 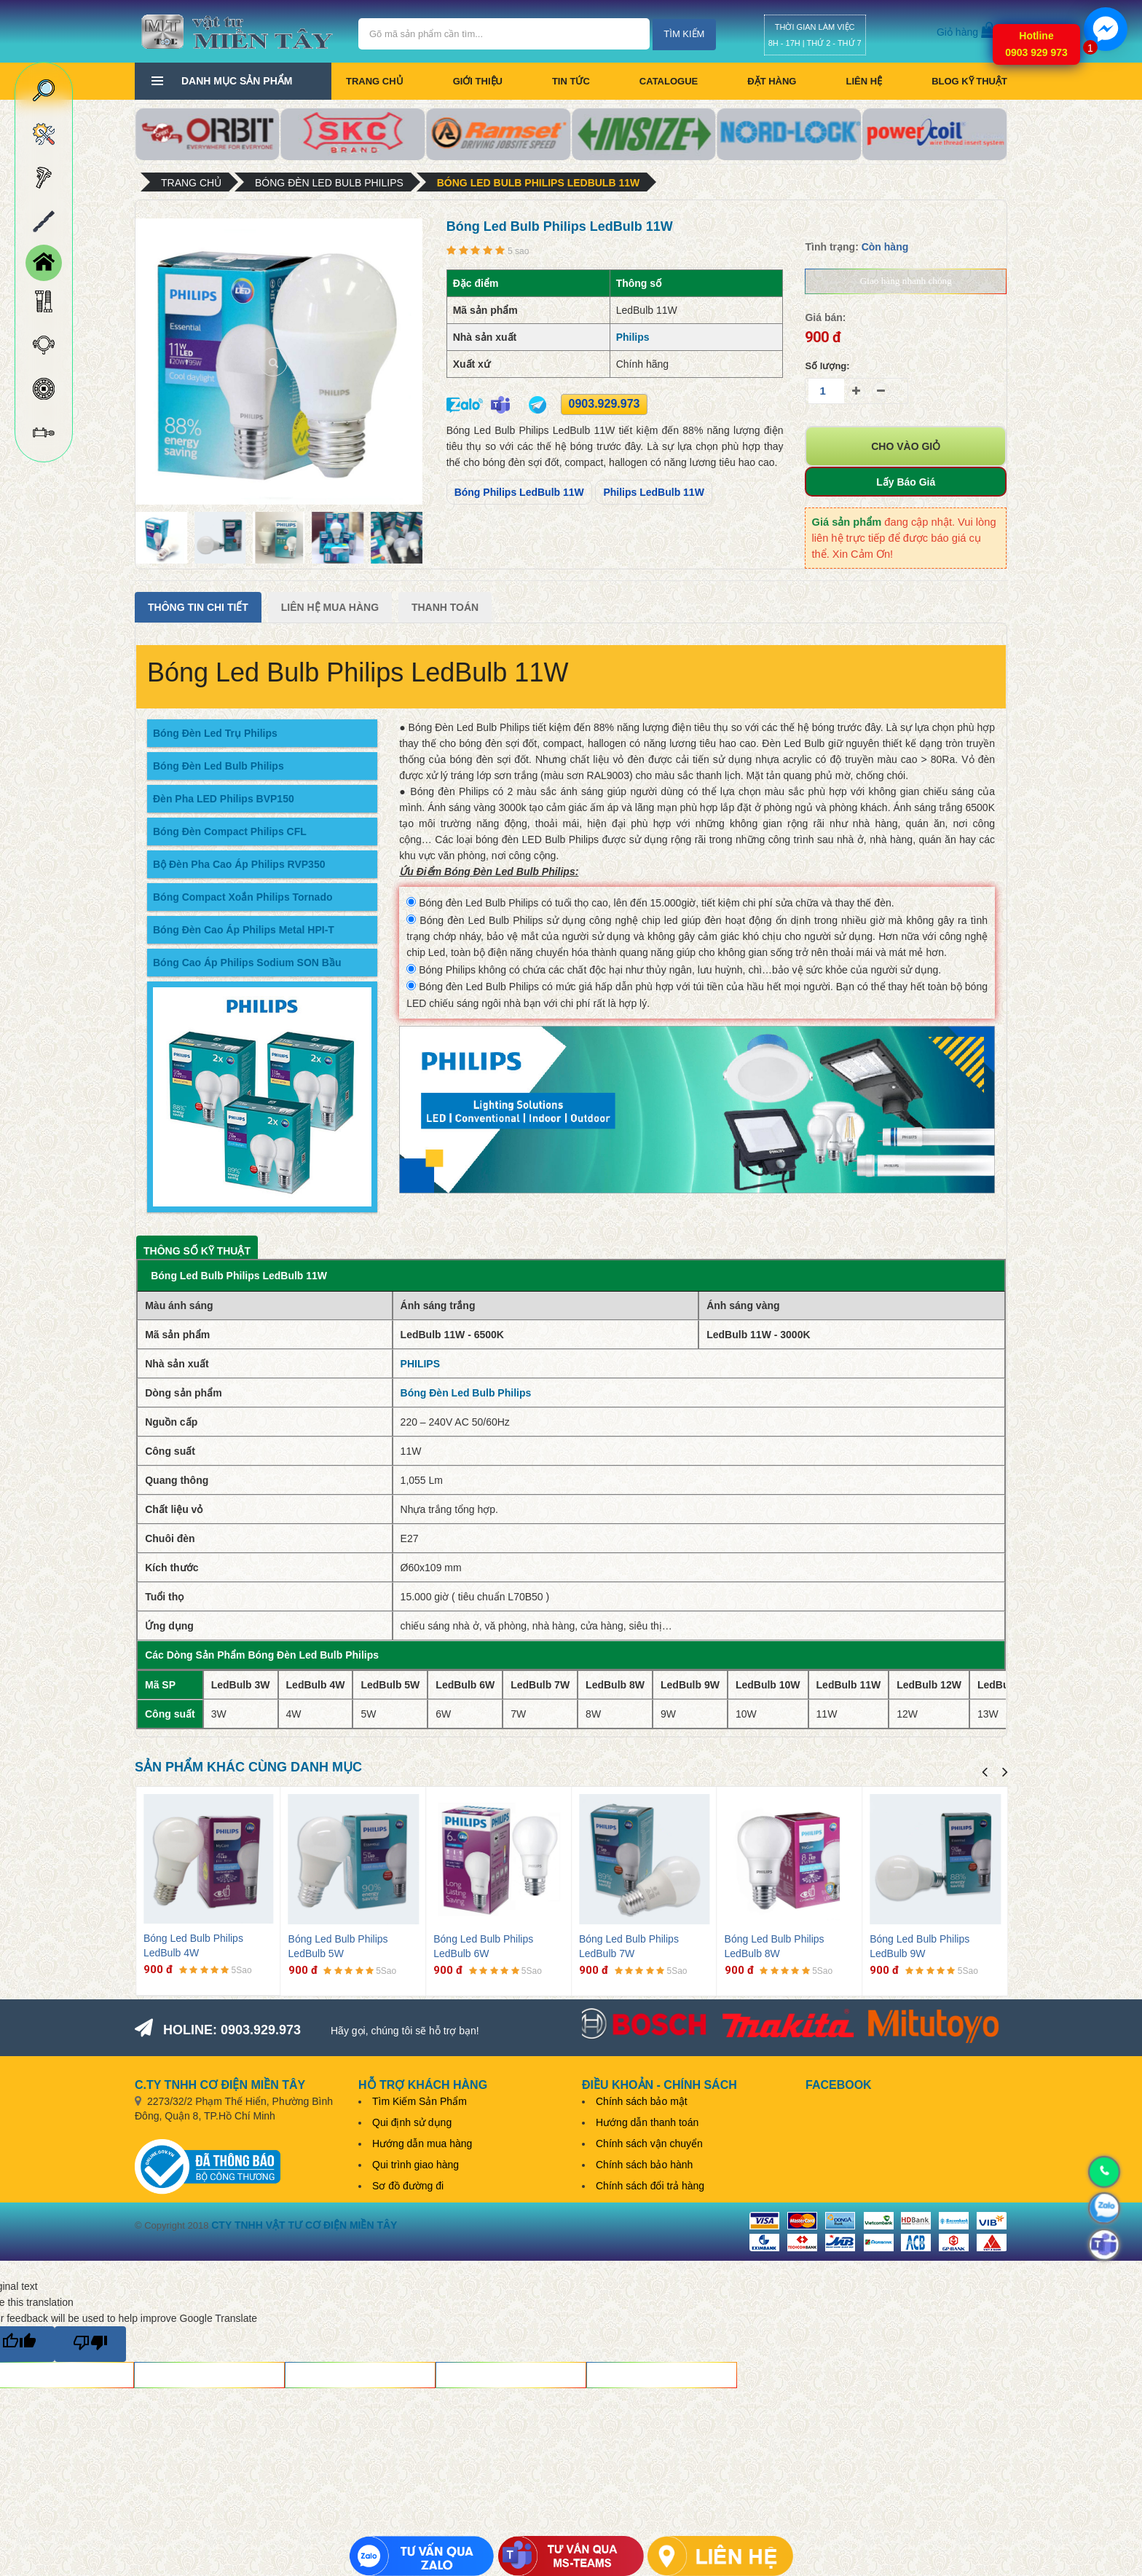 What do you see at coordinates (650, 2186) in the screenshot?
I see `Chính sách đổi trả hàng` at bounding box center [650, 2186].